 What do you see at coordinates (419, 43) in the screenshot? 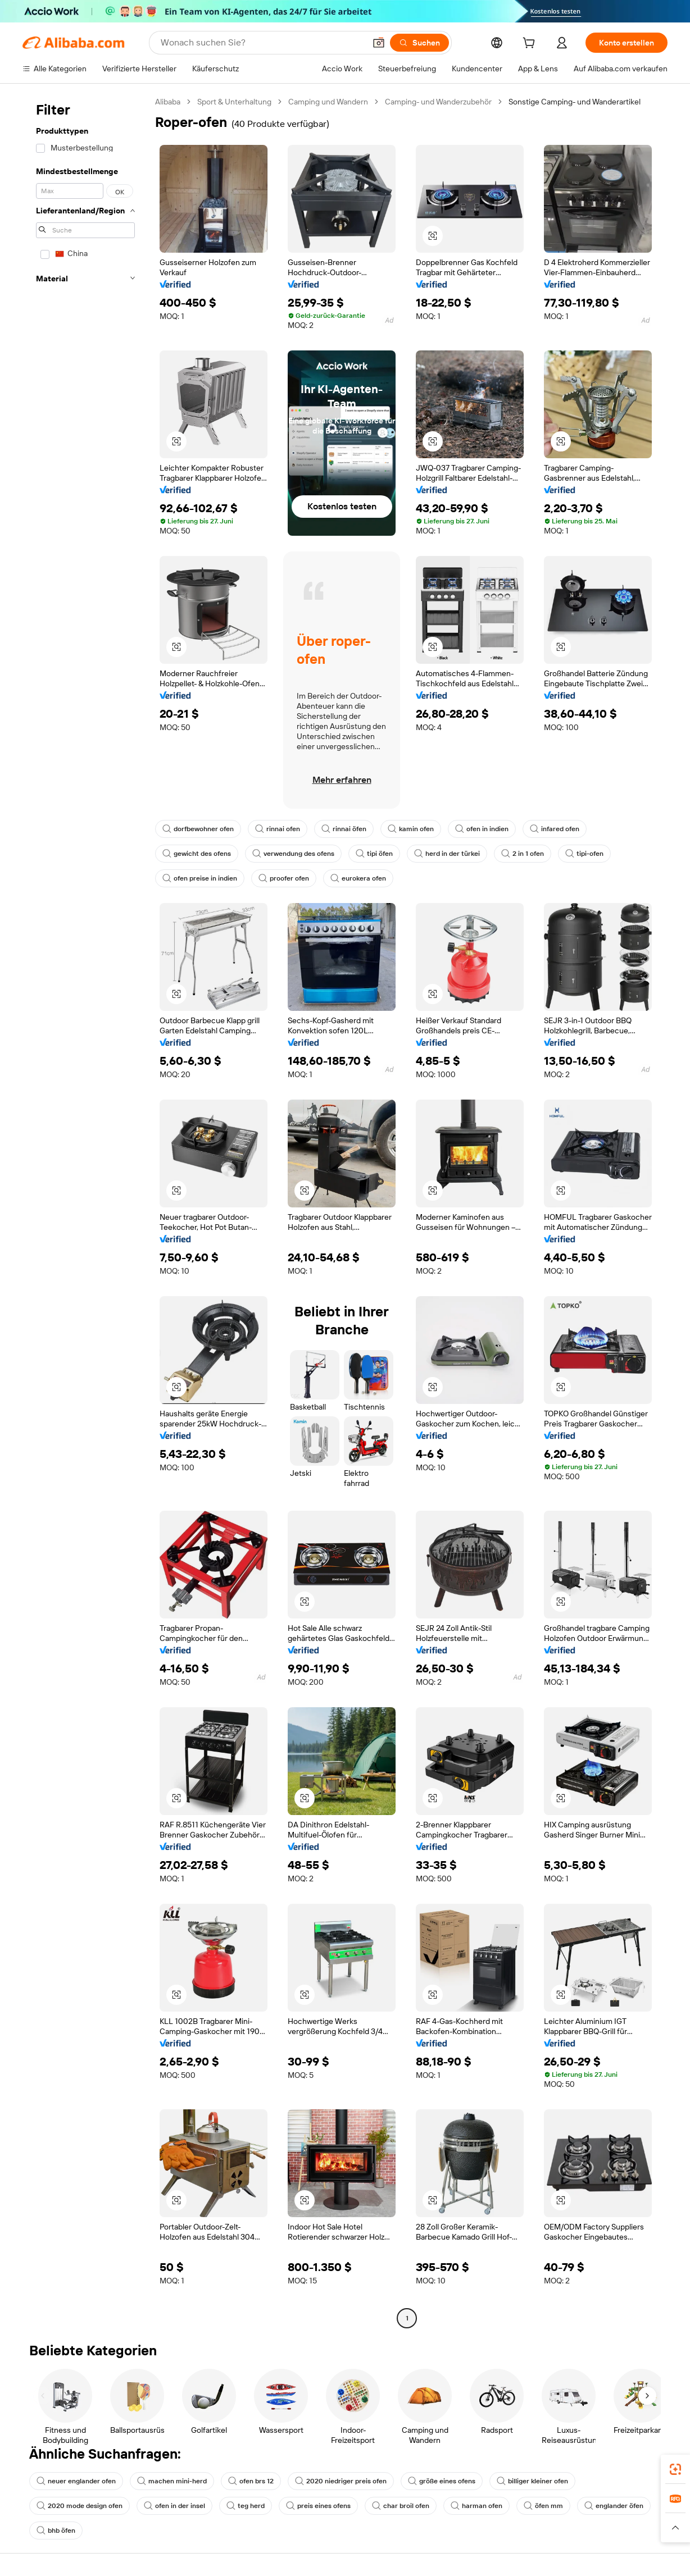
I see `[Suchen]` at bounding box center [419, 43].